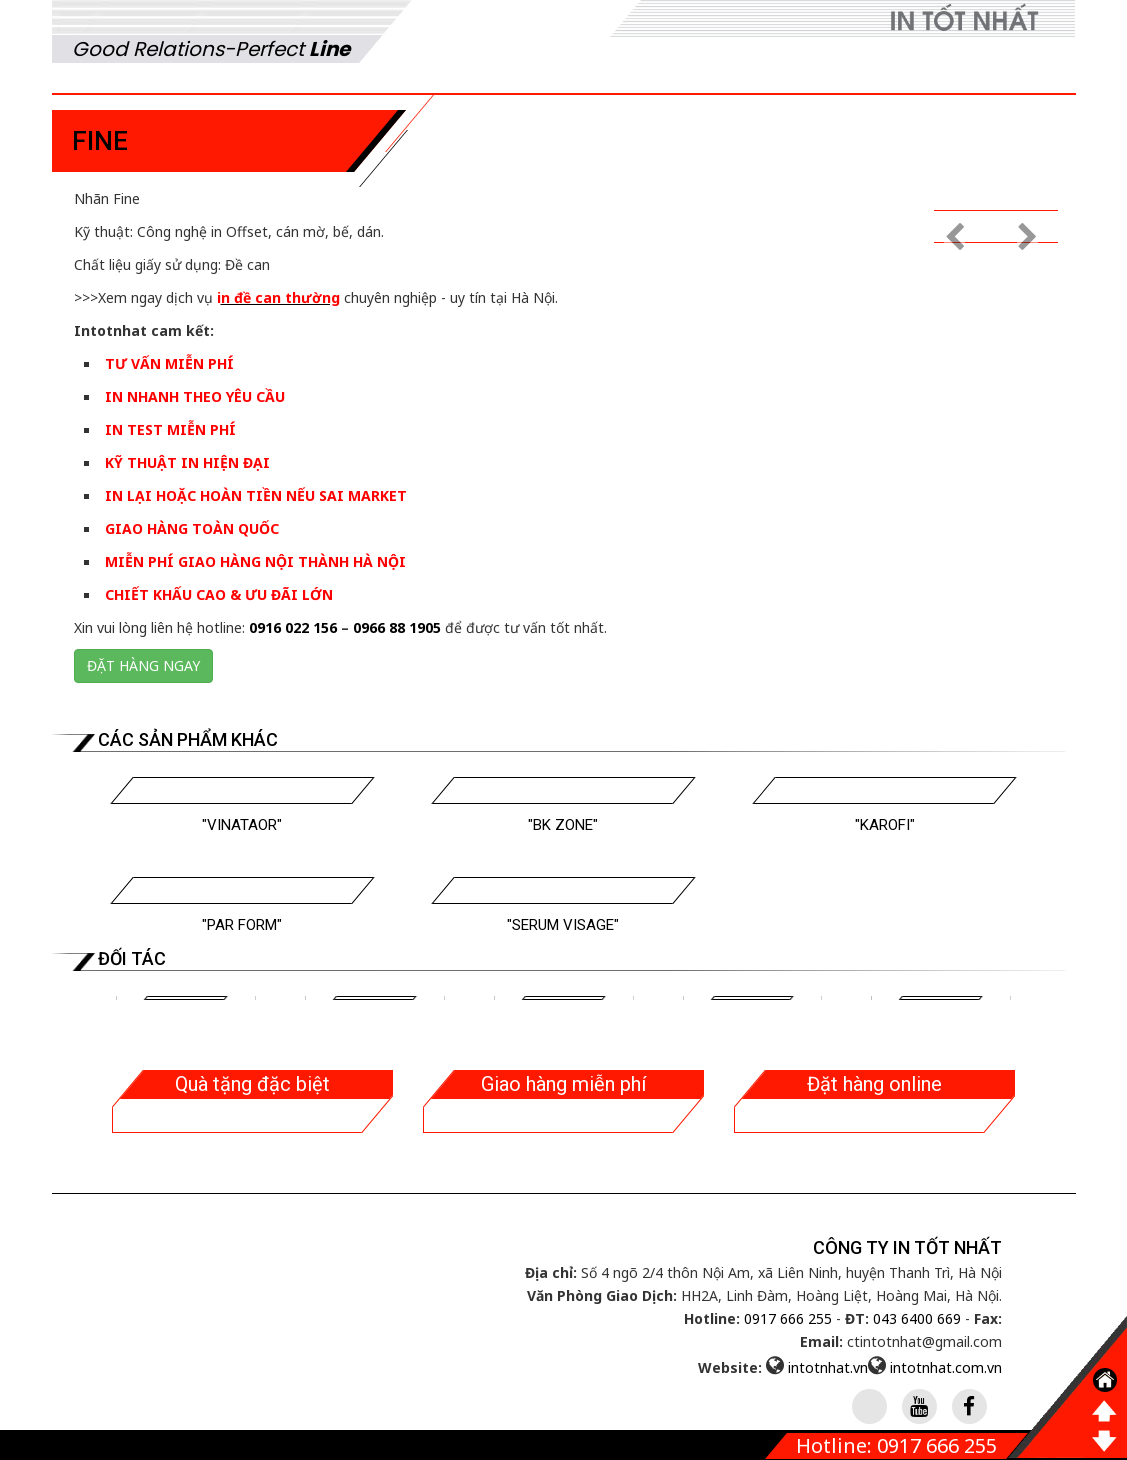  What do you see at coordinates (563, 925) in the screenshot?
I see `"Serum Visage"` at bounding box center [563, 925].